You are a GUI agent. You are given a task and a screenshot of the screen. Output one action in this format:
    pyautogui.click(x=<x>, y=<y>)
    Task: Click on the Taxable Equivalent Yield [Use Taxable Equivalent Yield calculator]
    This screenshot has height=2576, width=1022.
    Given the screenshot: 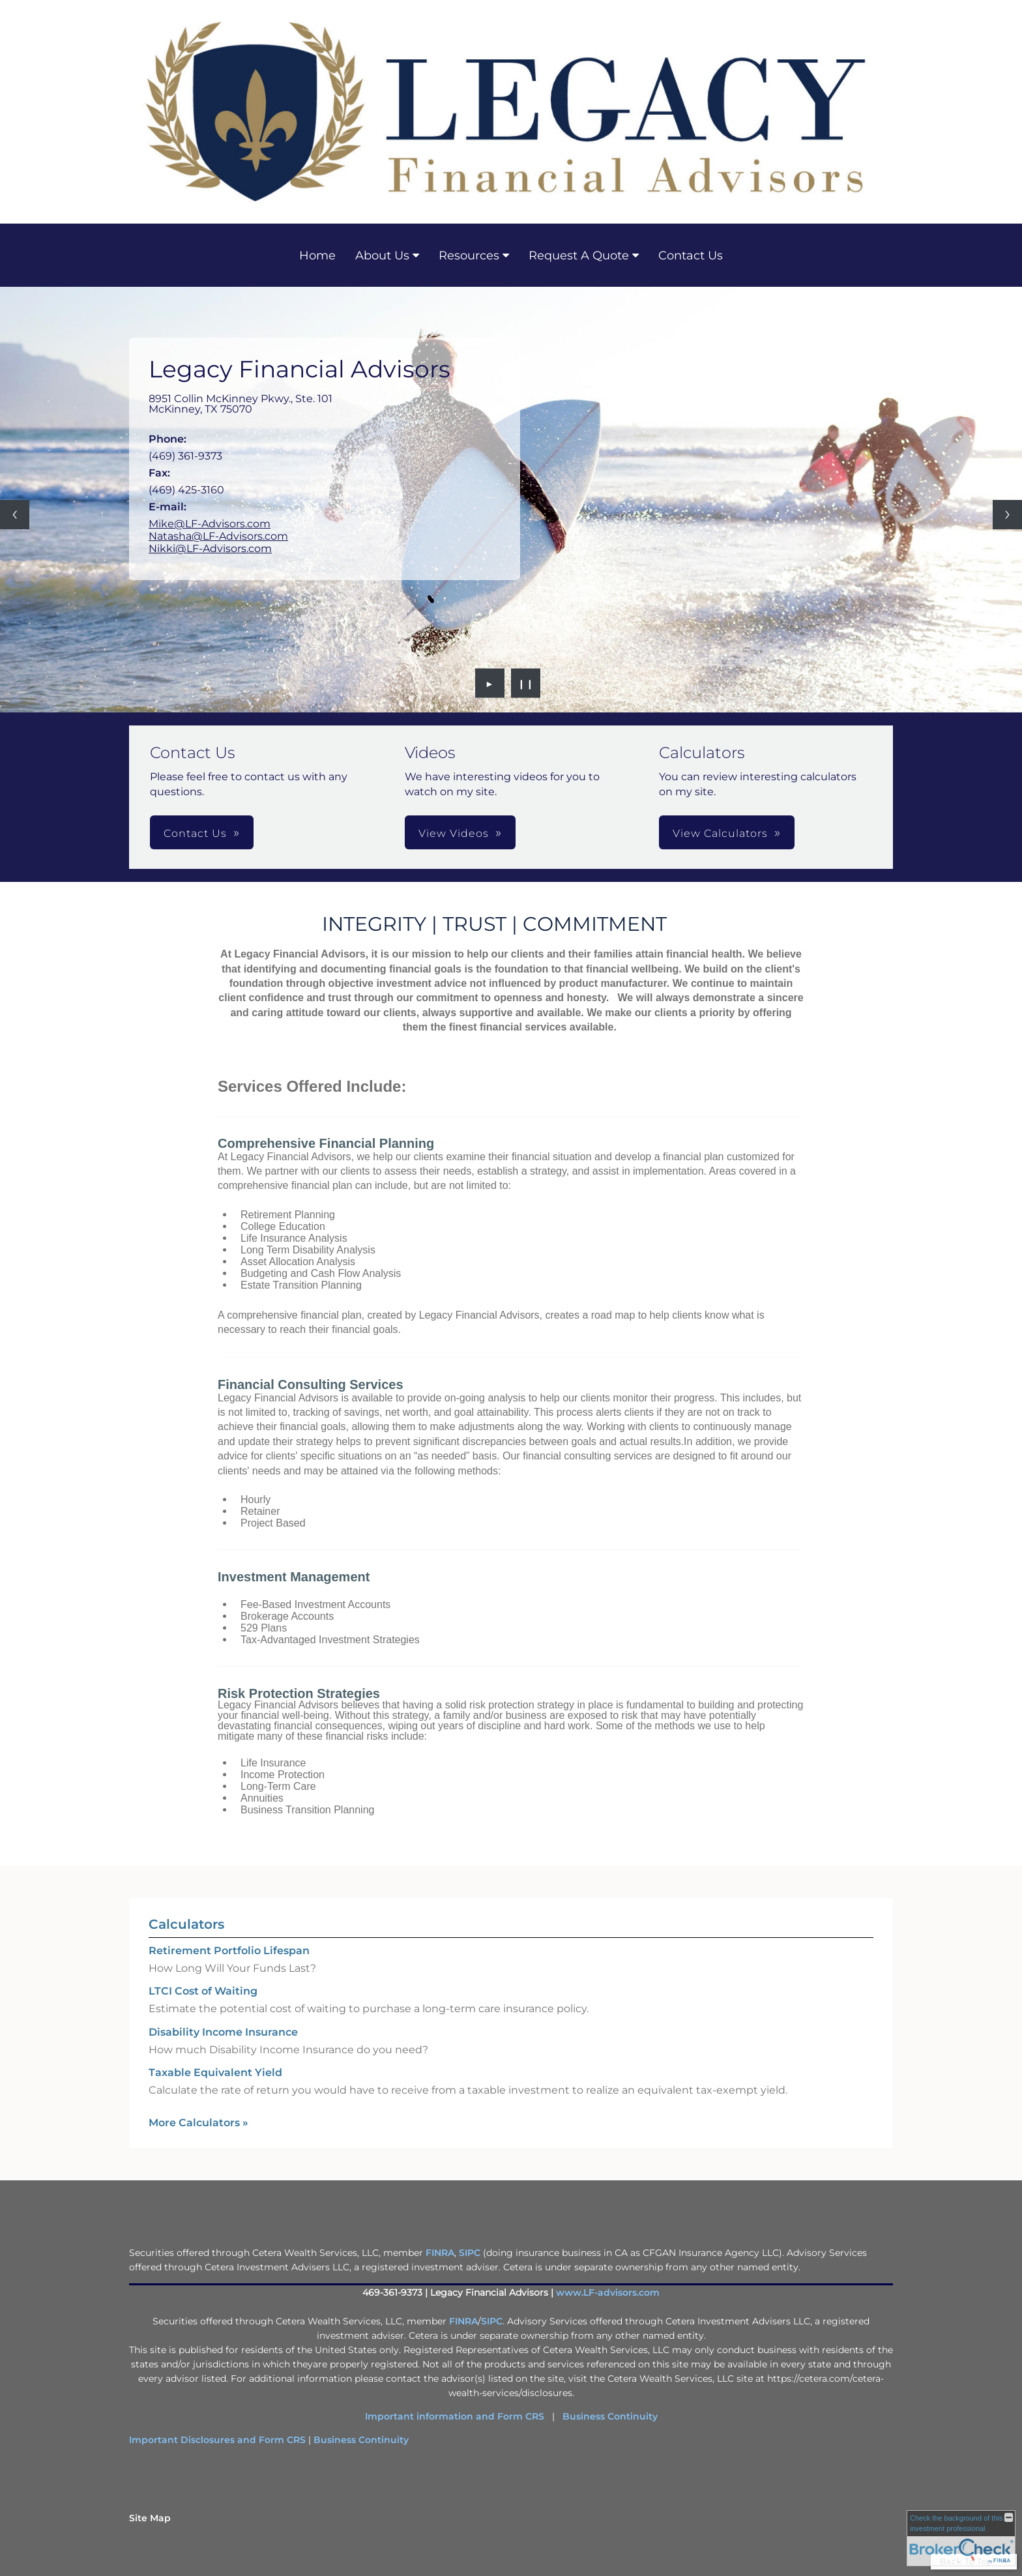 What is the action you would take?
    pyautogui.click(x=215, y=2072)
    